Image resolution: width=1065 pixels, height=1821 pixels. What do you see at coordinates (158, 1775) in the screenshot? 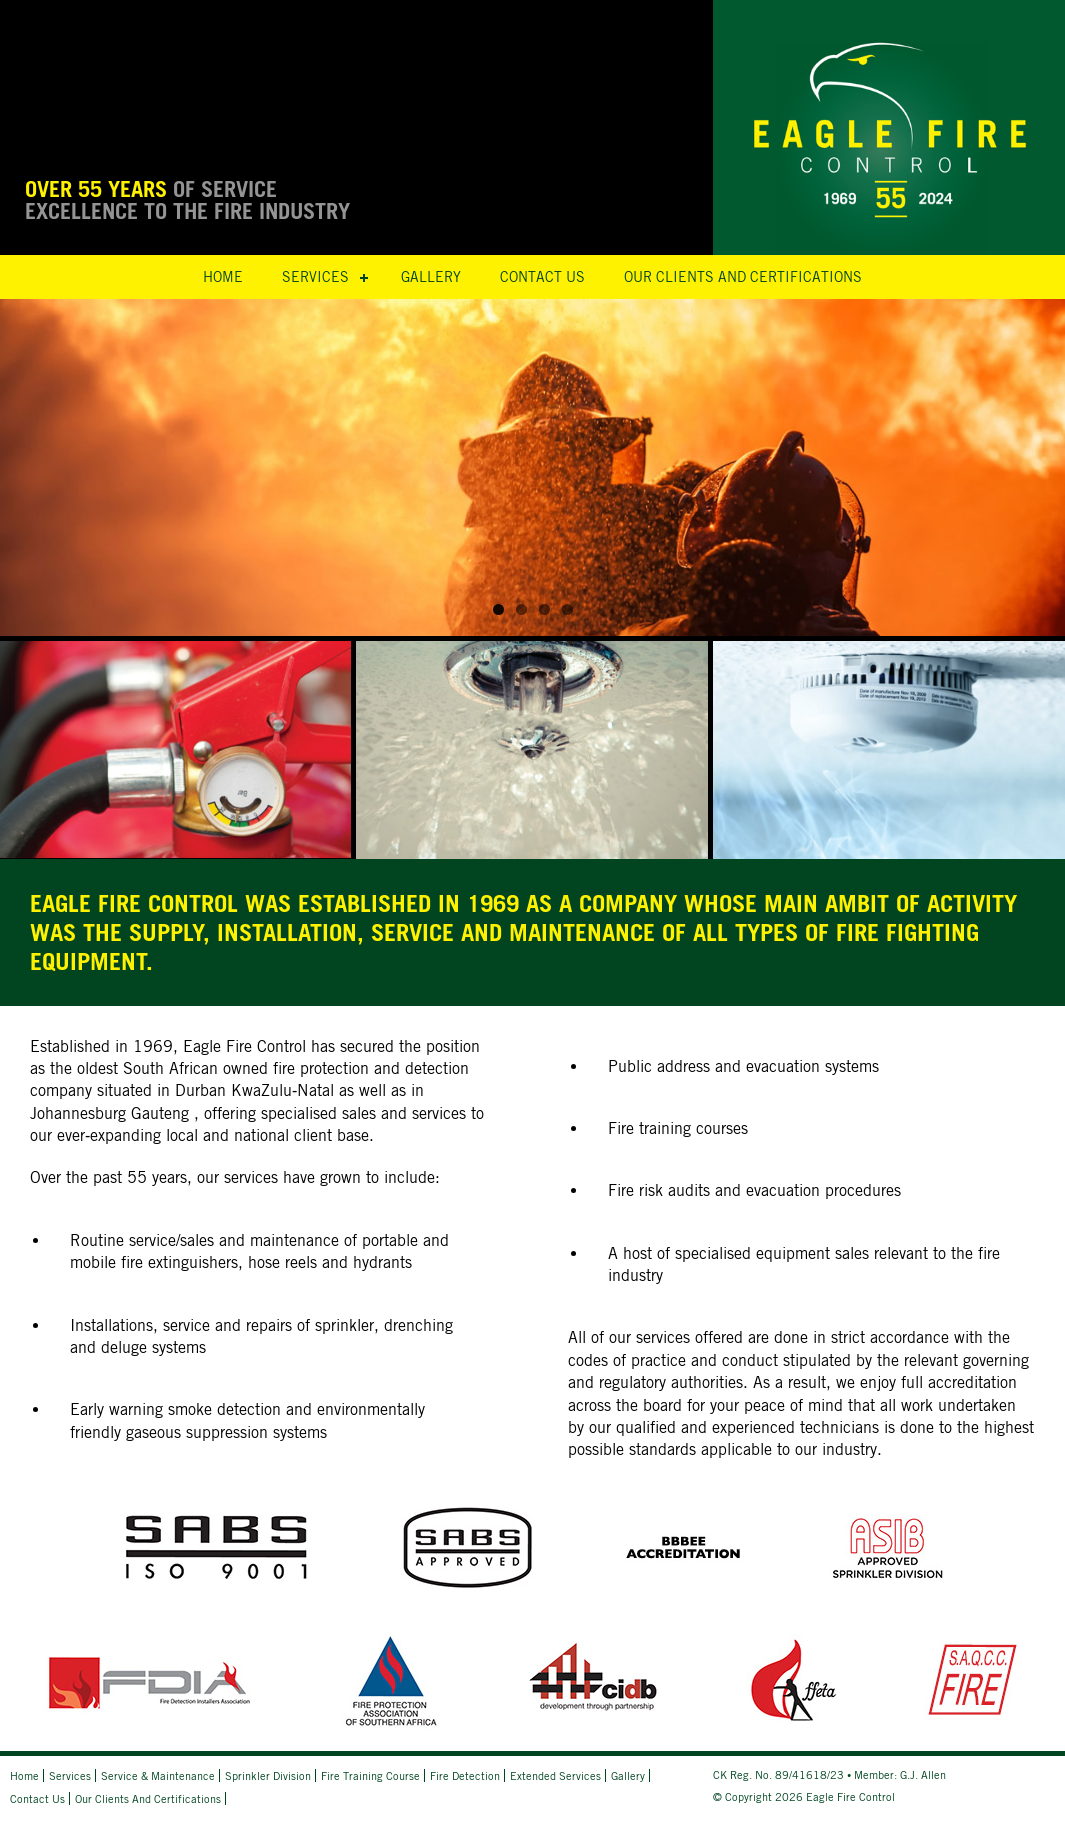
I see `Service & Maintenance` at bounding box center [158, 1775].